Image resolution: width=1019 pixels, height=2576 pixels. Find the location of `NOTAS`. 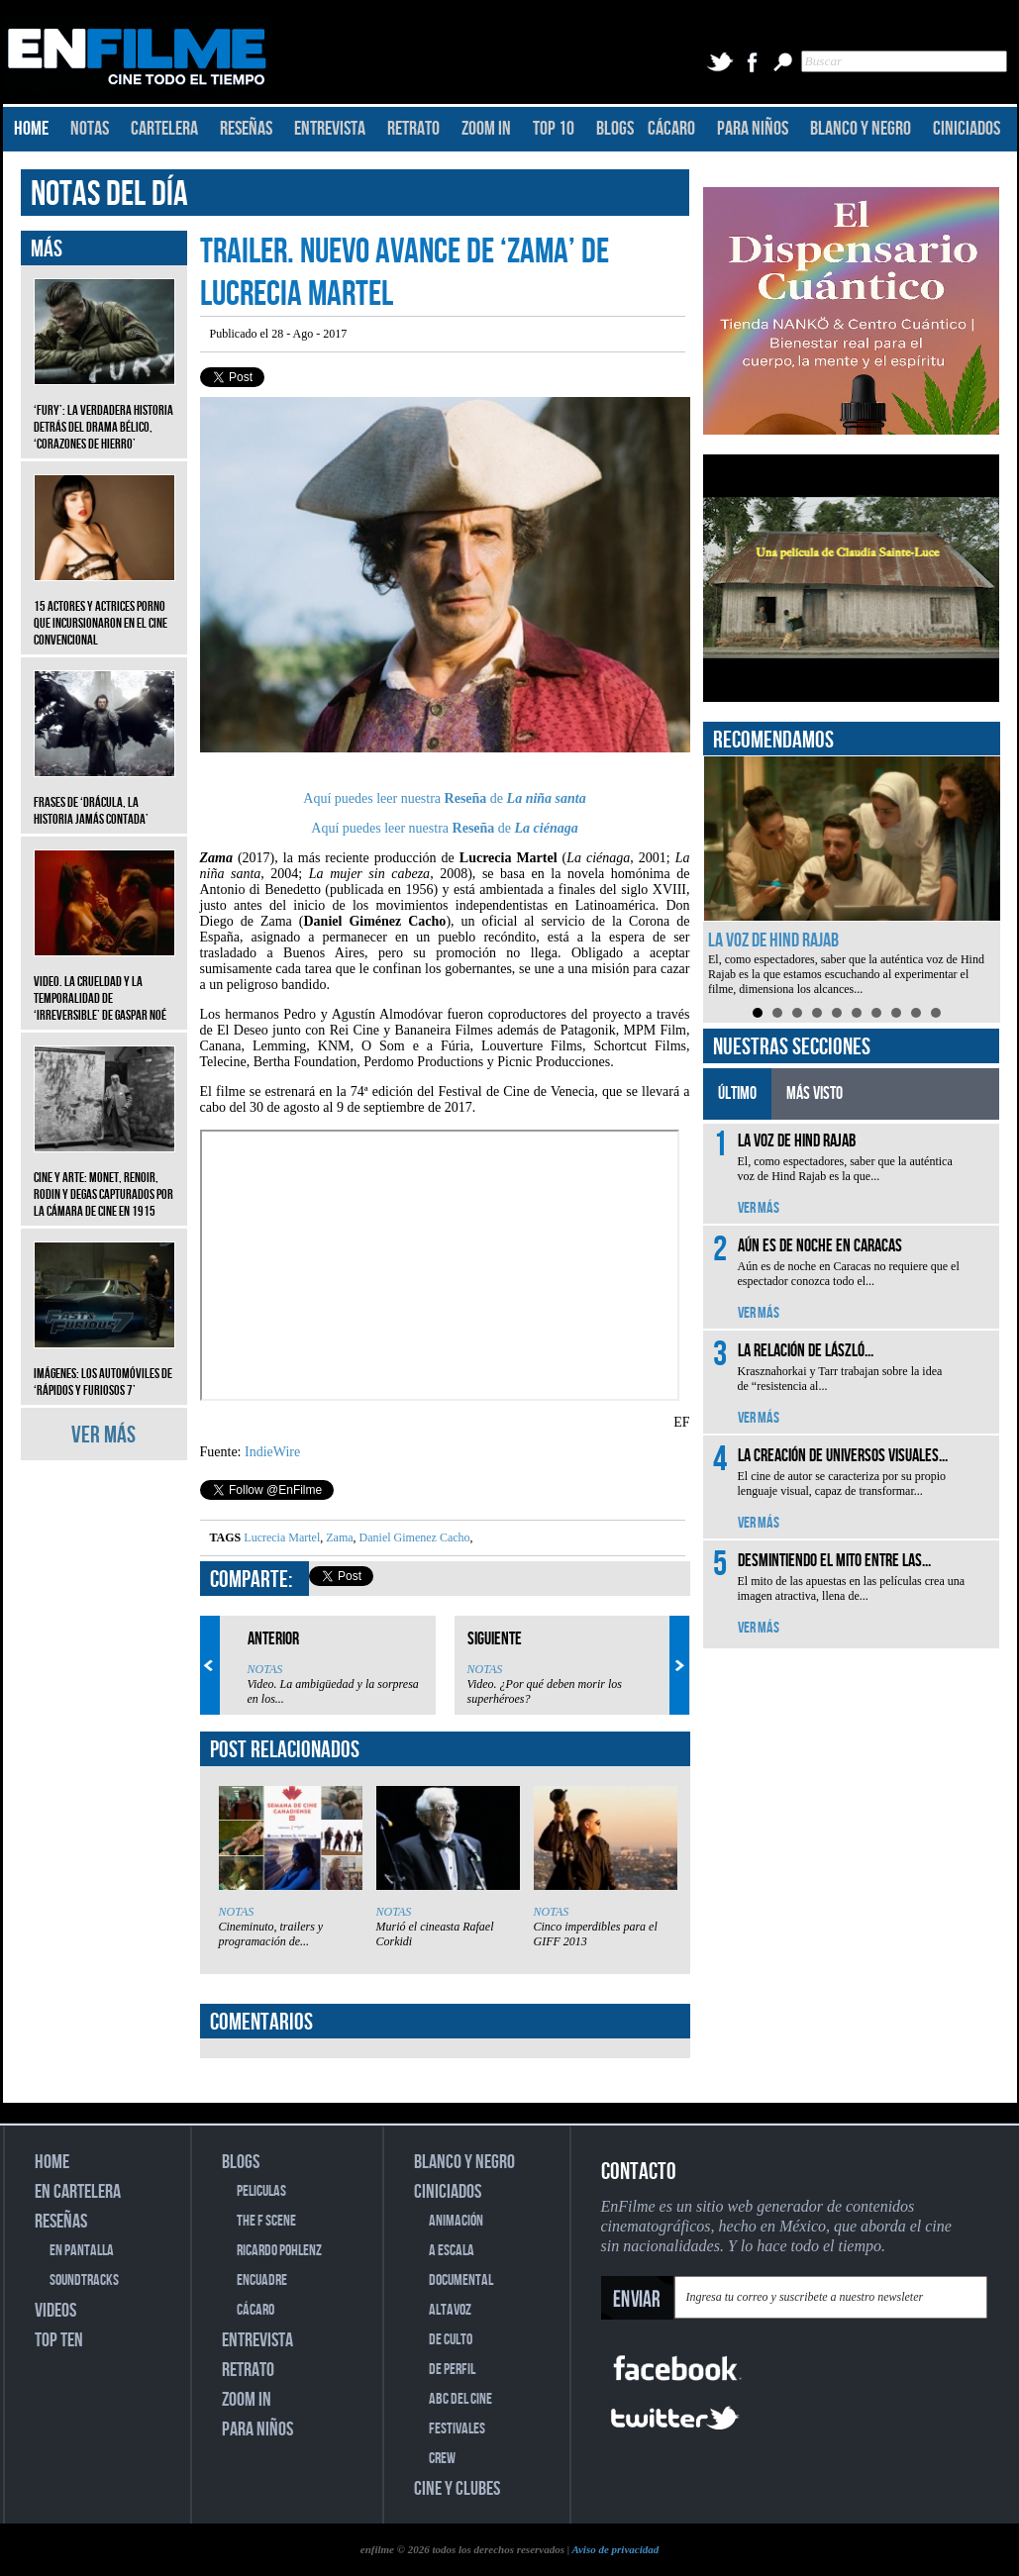

NOTAS is located at coordinates (89, 129).